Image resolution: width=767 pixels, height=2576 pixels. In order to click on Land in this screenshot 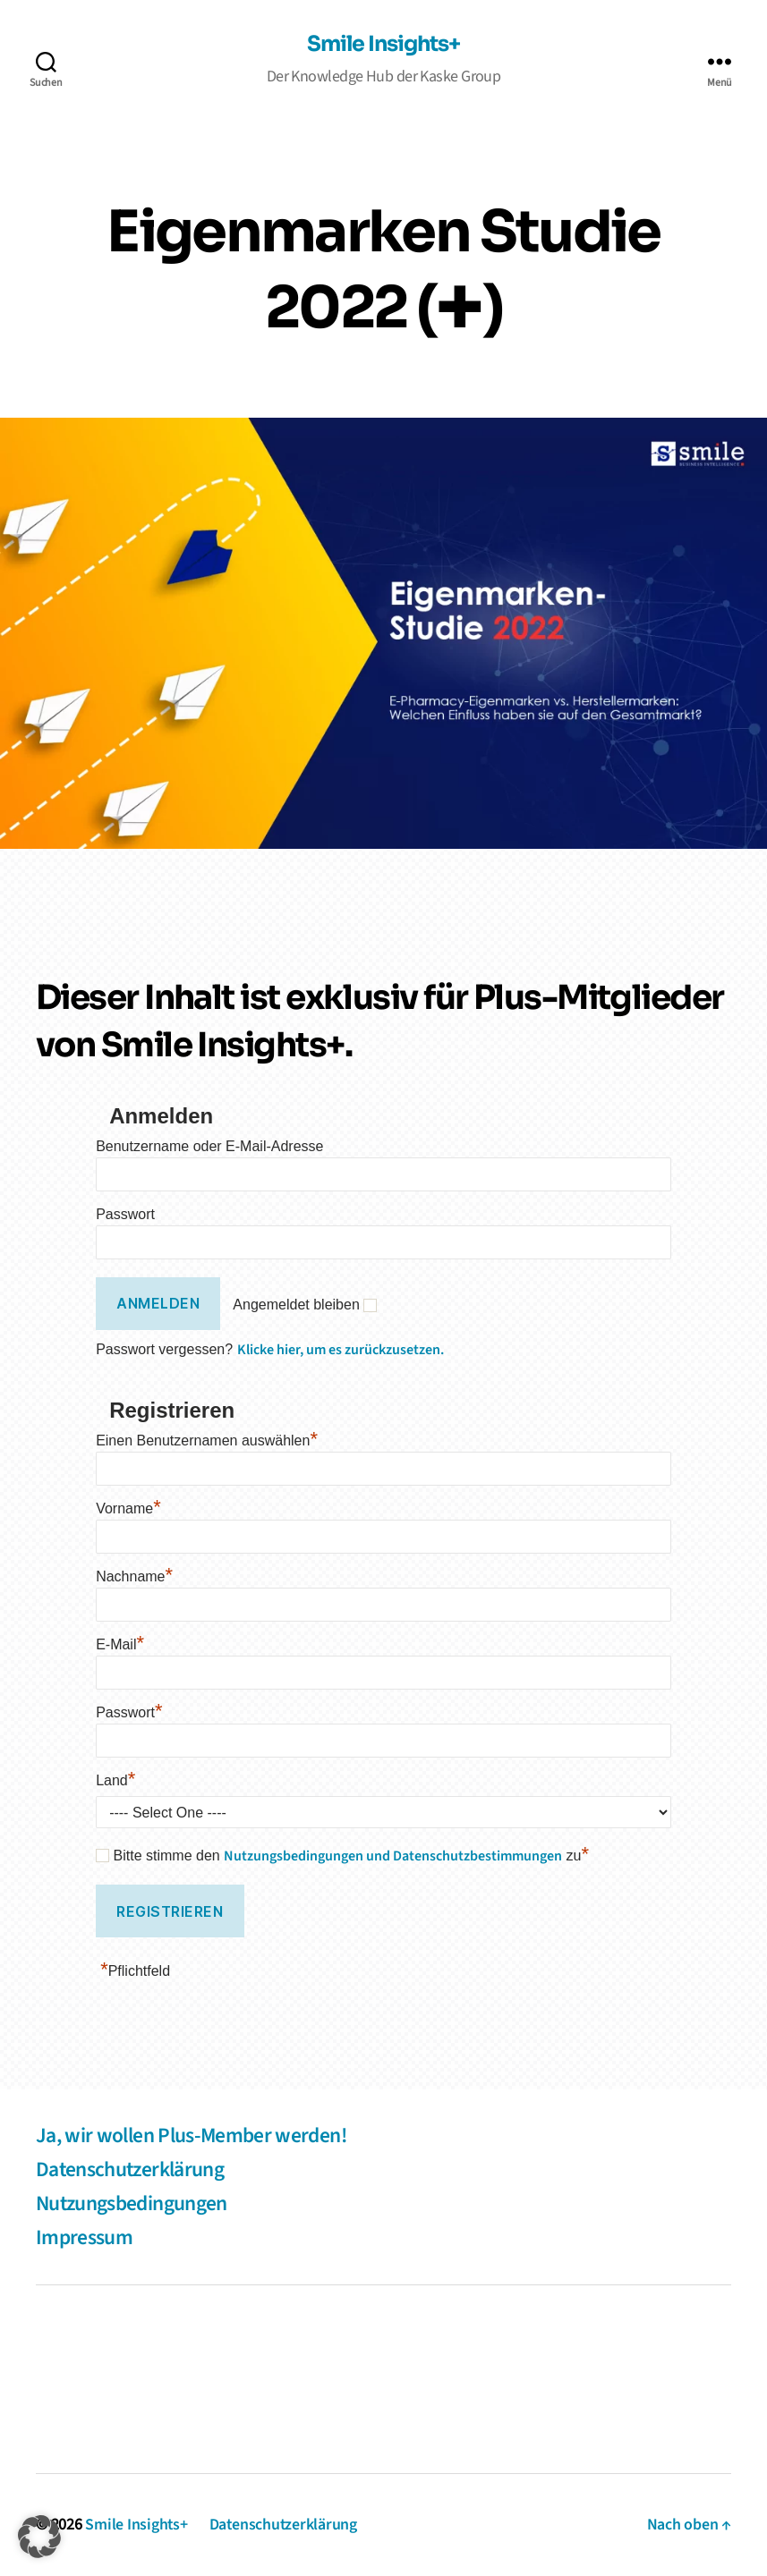, I will do `click(115, 1780)`.